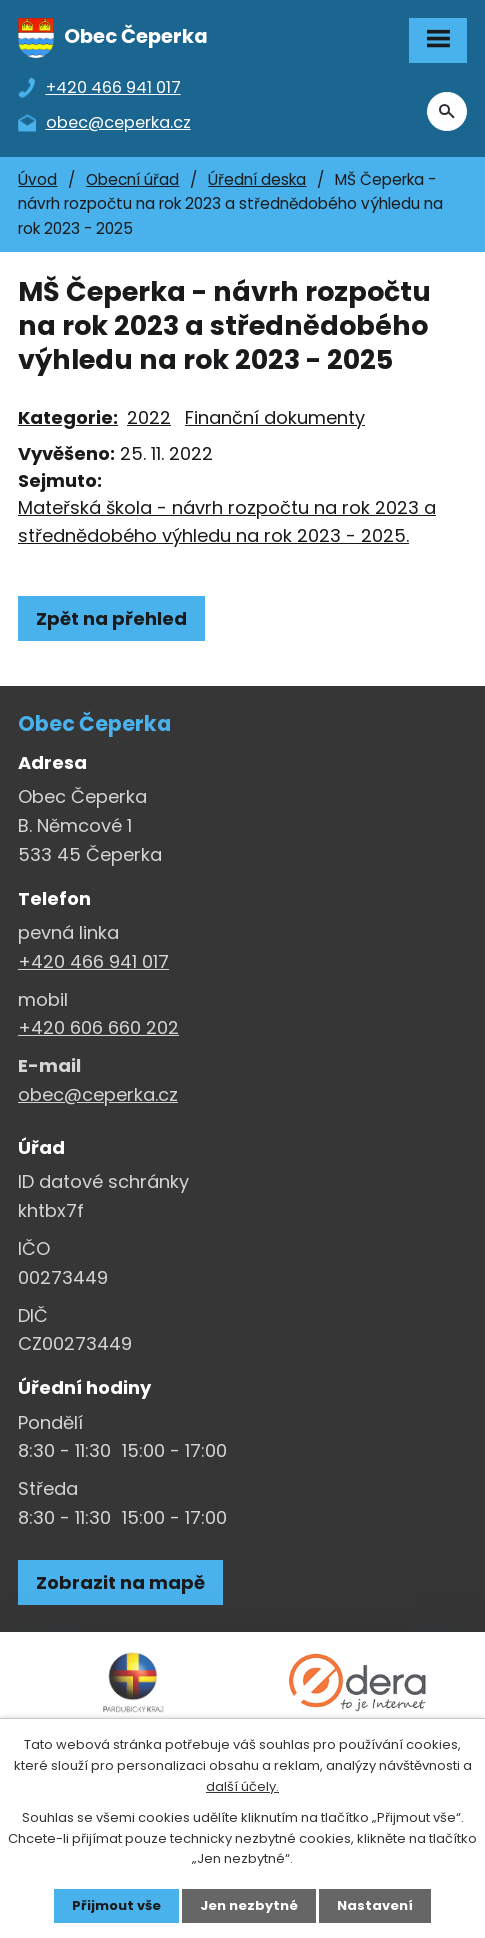  I want to click on Kategorie:, so click(68, 417).